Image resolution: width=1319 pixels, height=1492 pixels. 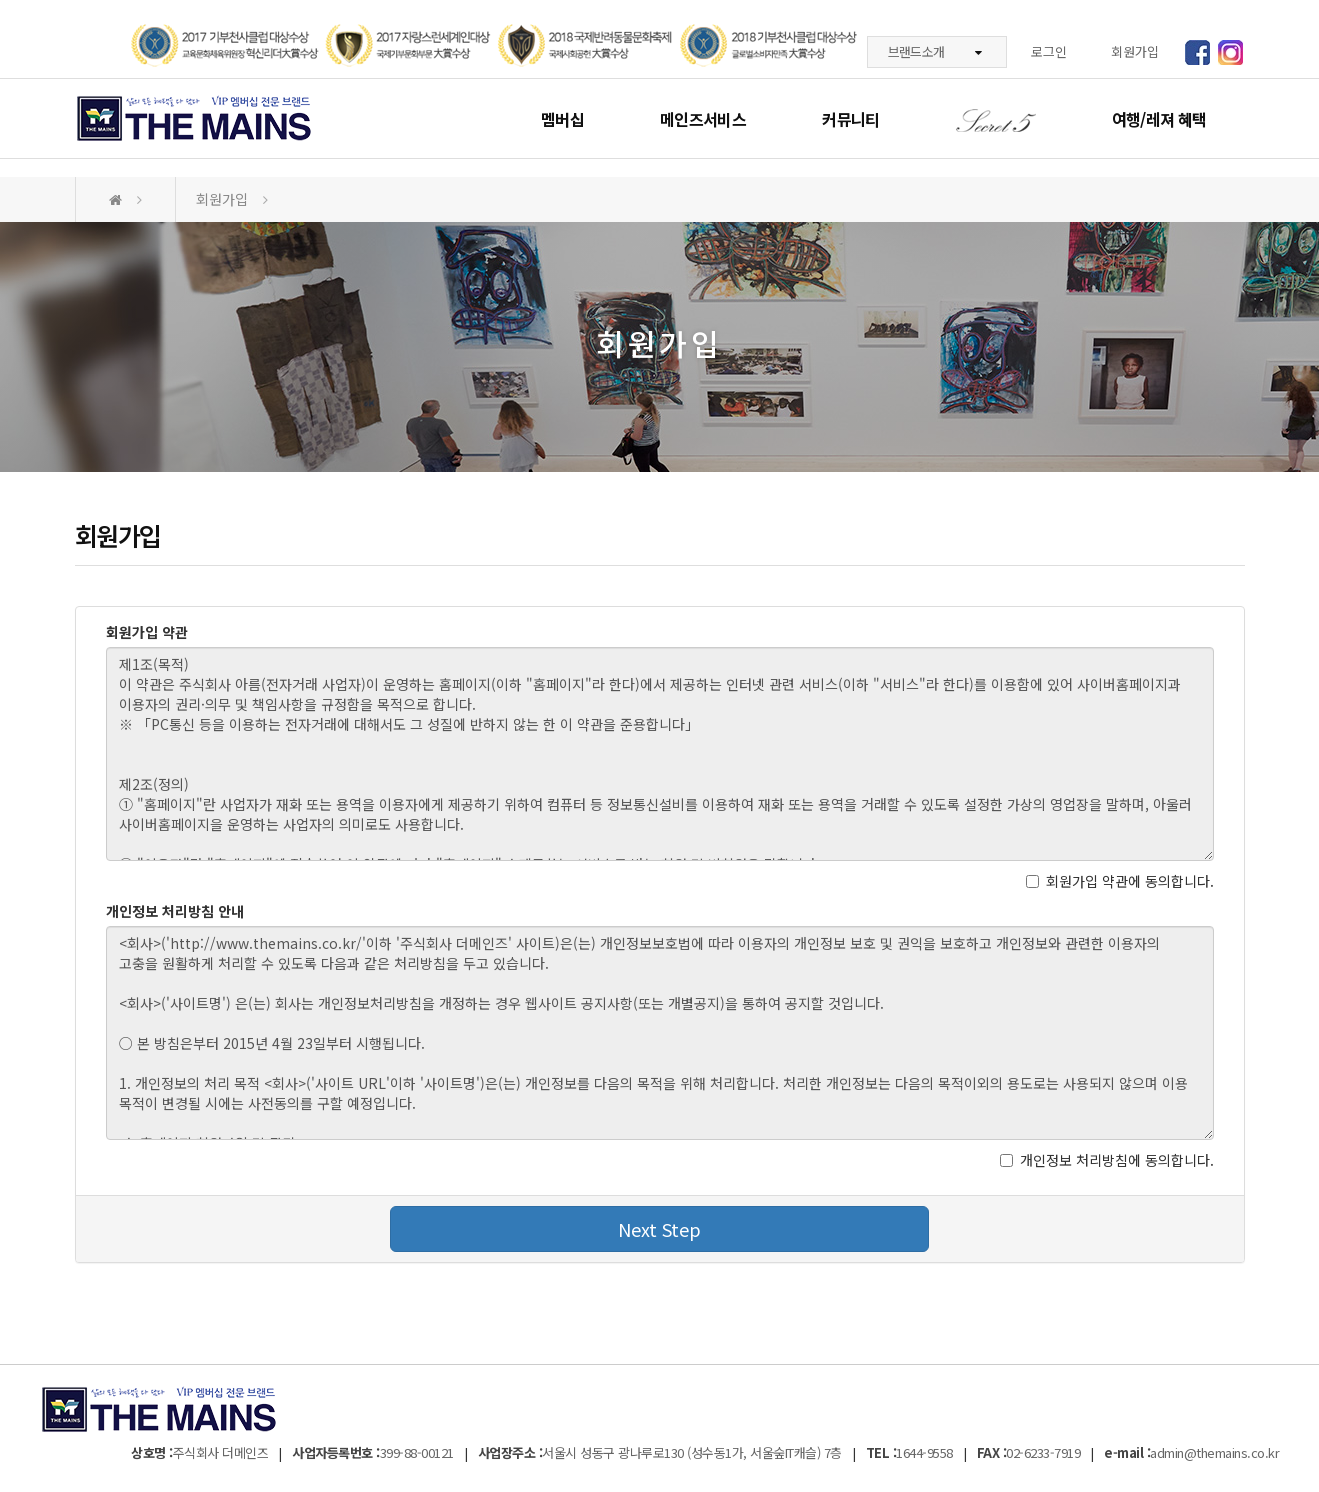 What do you see at coordinates (1120, 881) in the screenshot?
I see `회원가입 약관에 동의합니다.` at bounding box center [1120, 881].